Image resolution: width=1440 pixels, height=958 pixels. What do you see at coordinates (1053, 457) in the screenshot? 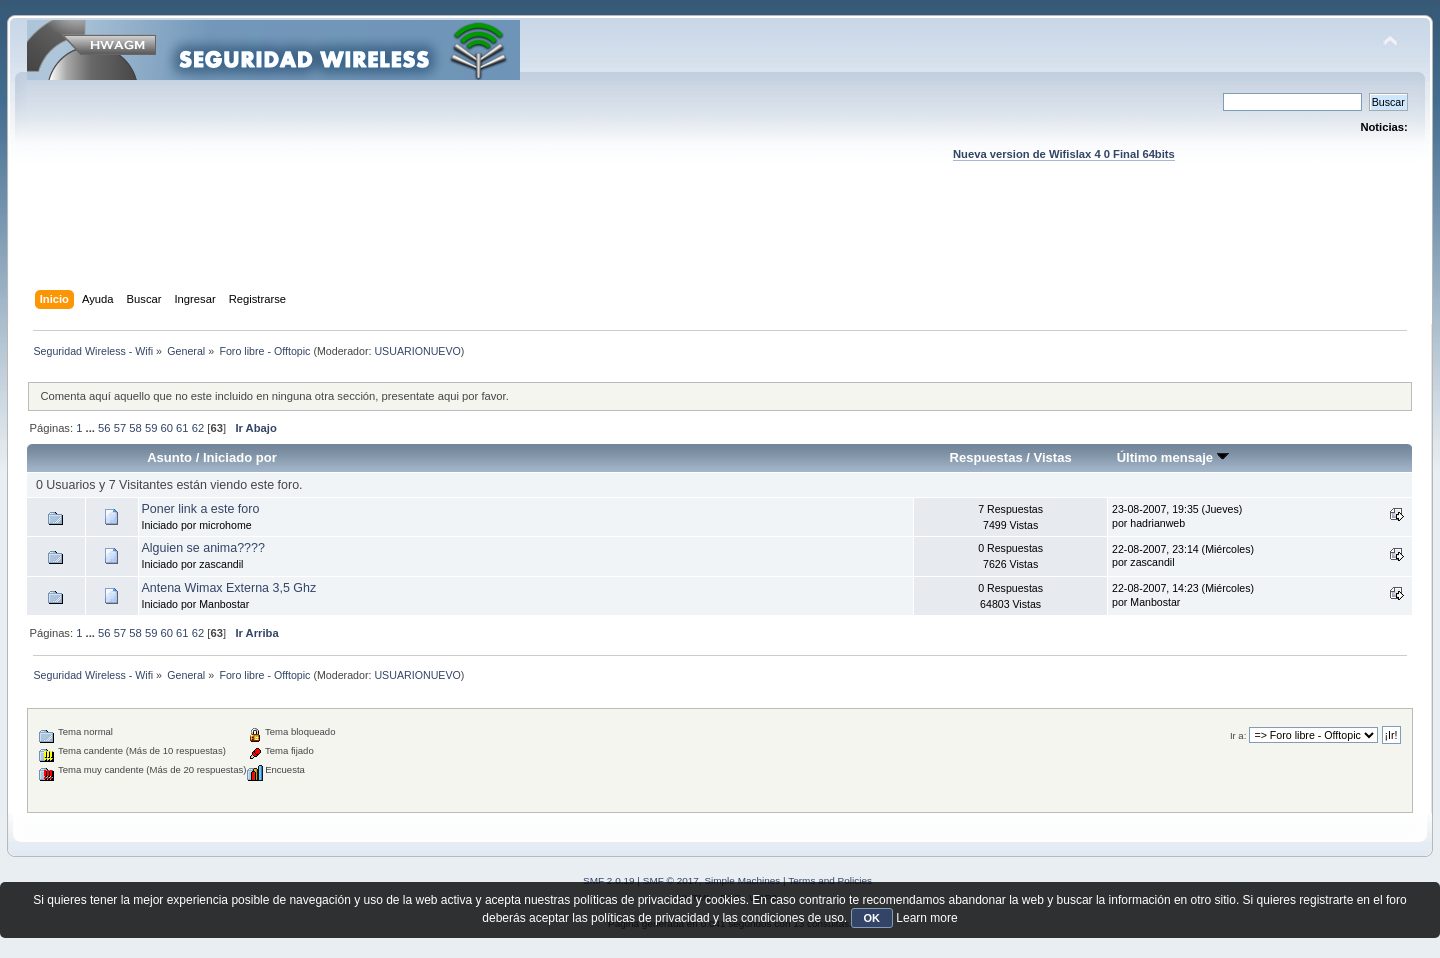
I see `Vistas` at bounding box center [1053, 457].